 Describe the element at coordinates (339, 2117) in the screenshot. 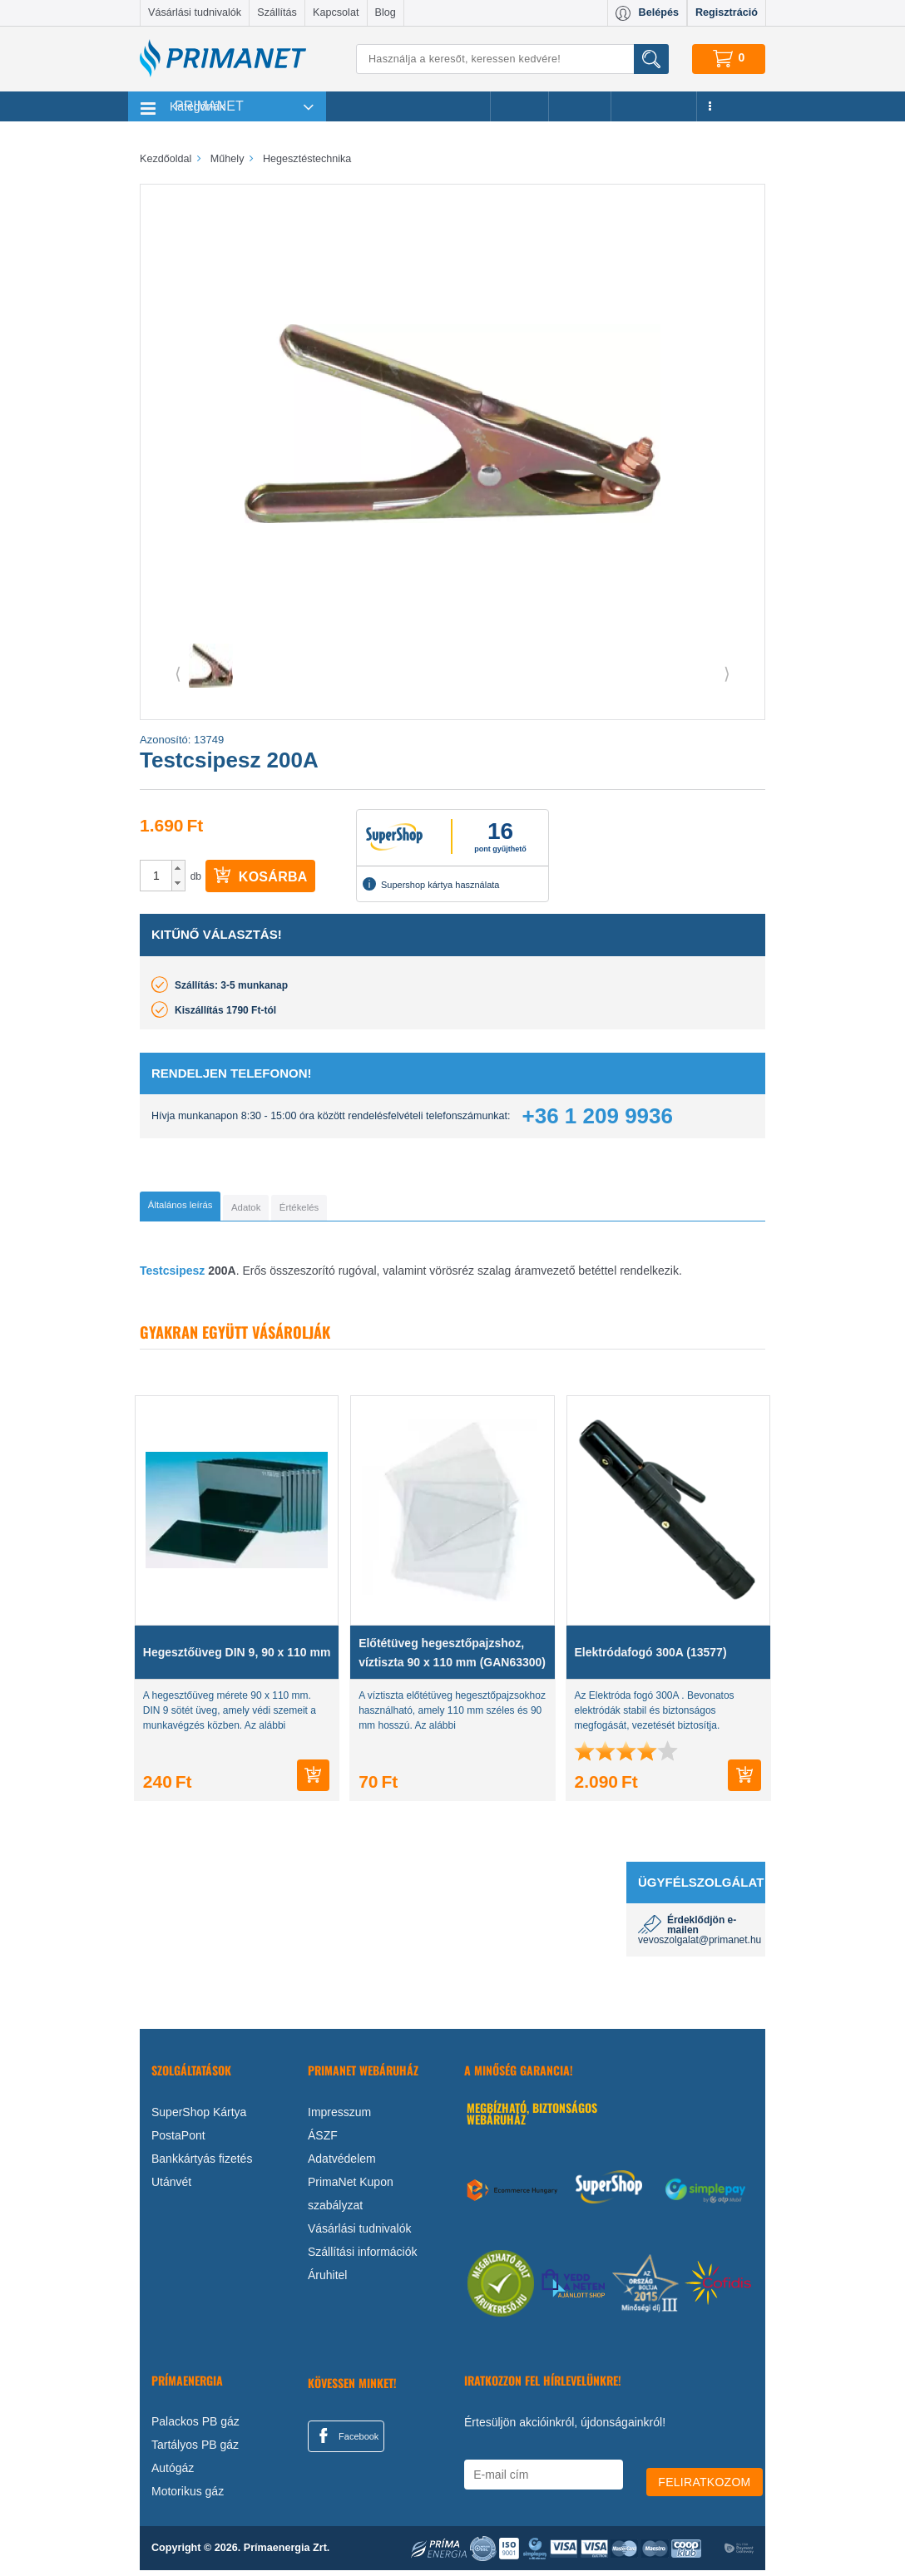

I see `Impresszum` at that location.